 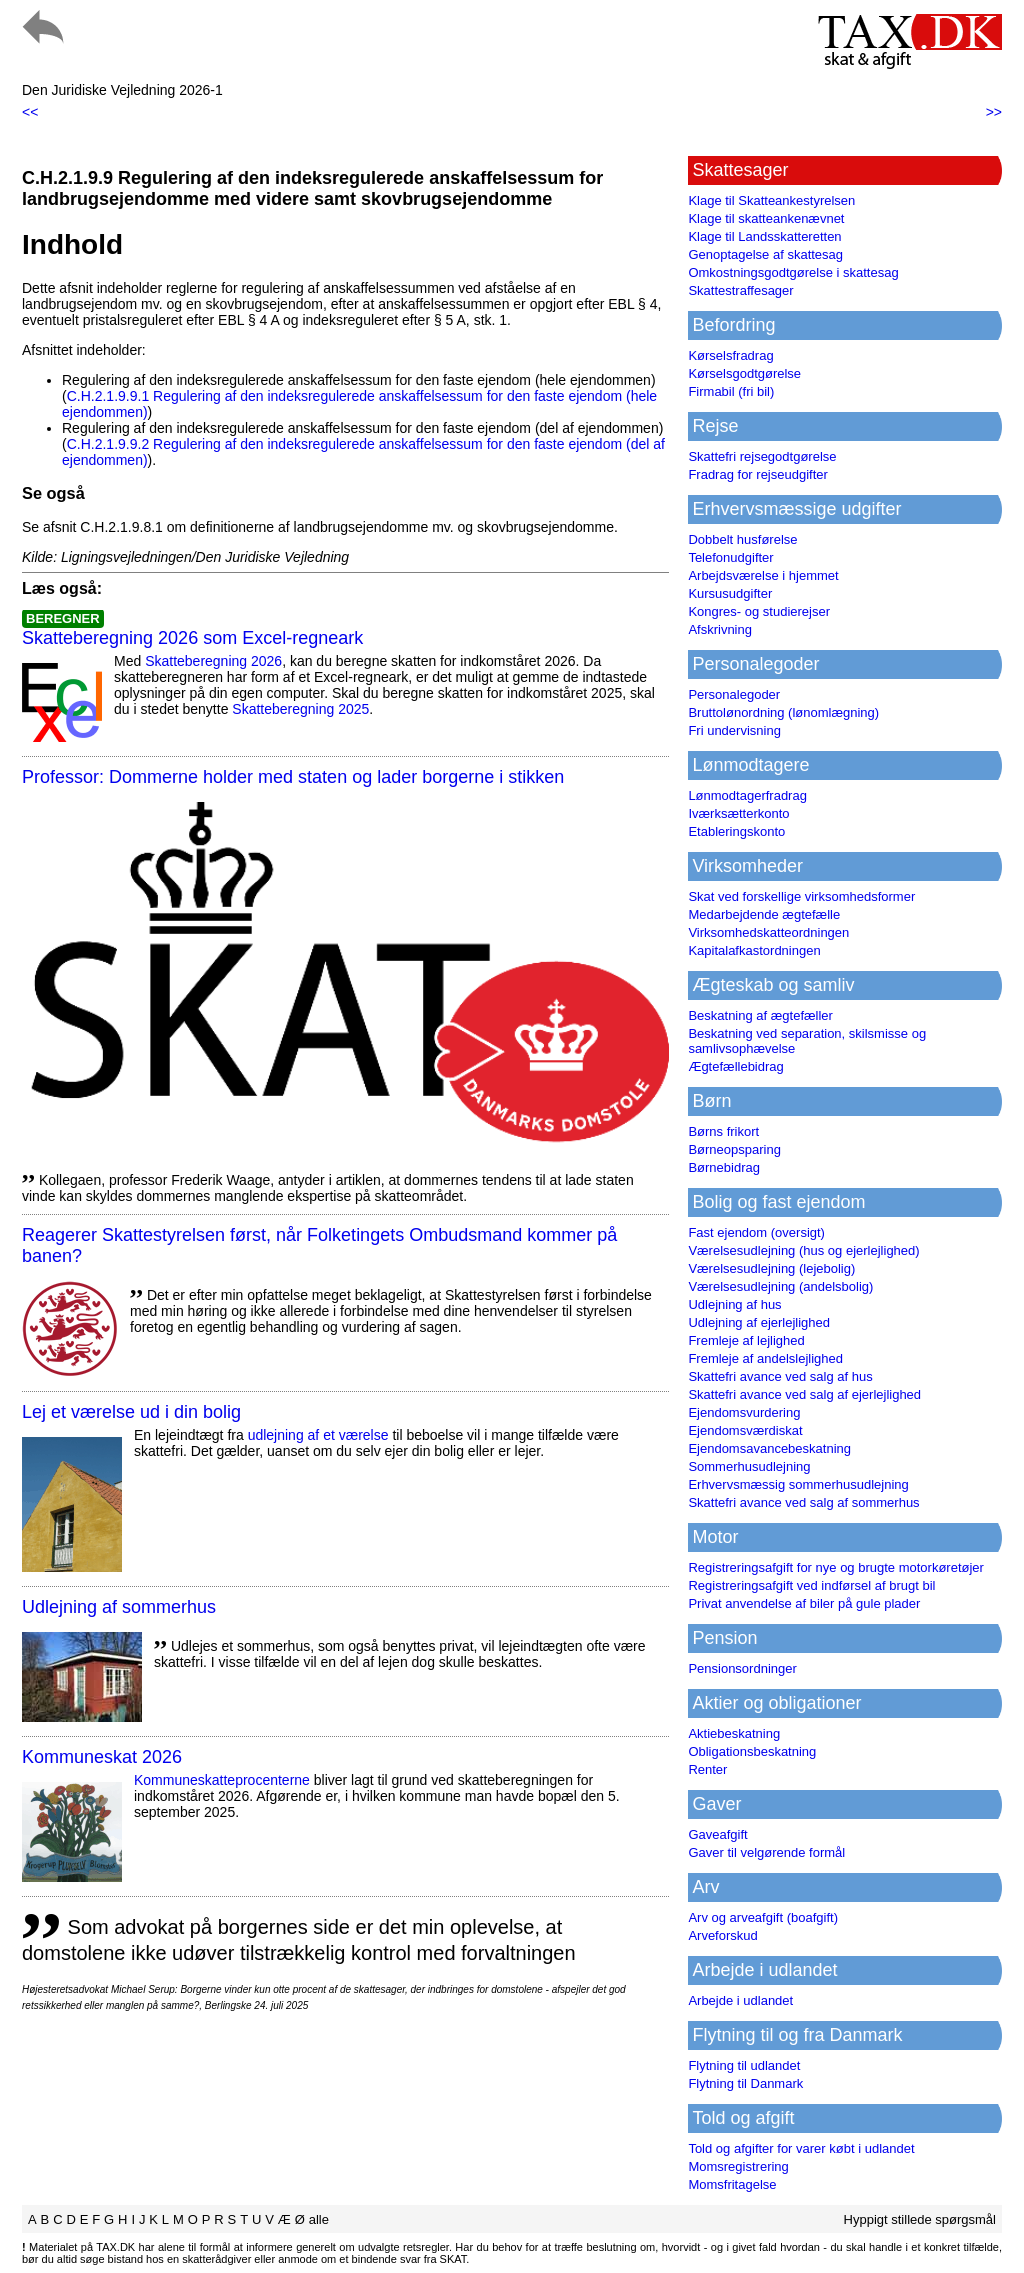 I want to click on Arbejde i udlandet, so click(x=740, y=2000).